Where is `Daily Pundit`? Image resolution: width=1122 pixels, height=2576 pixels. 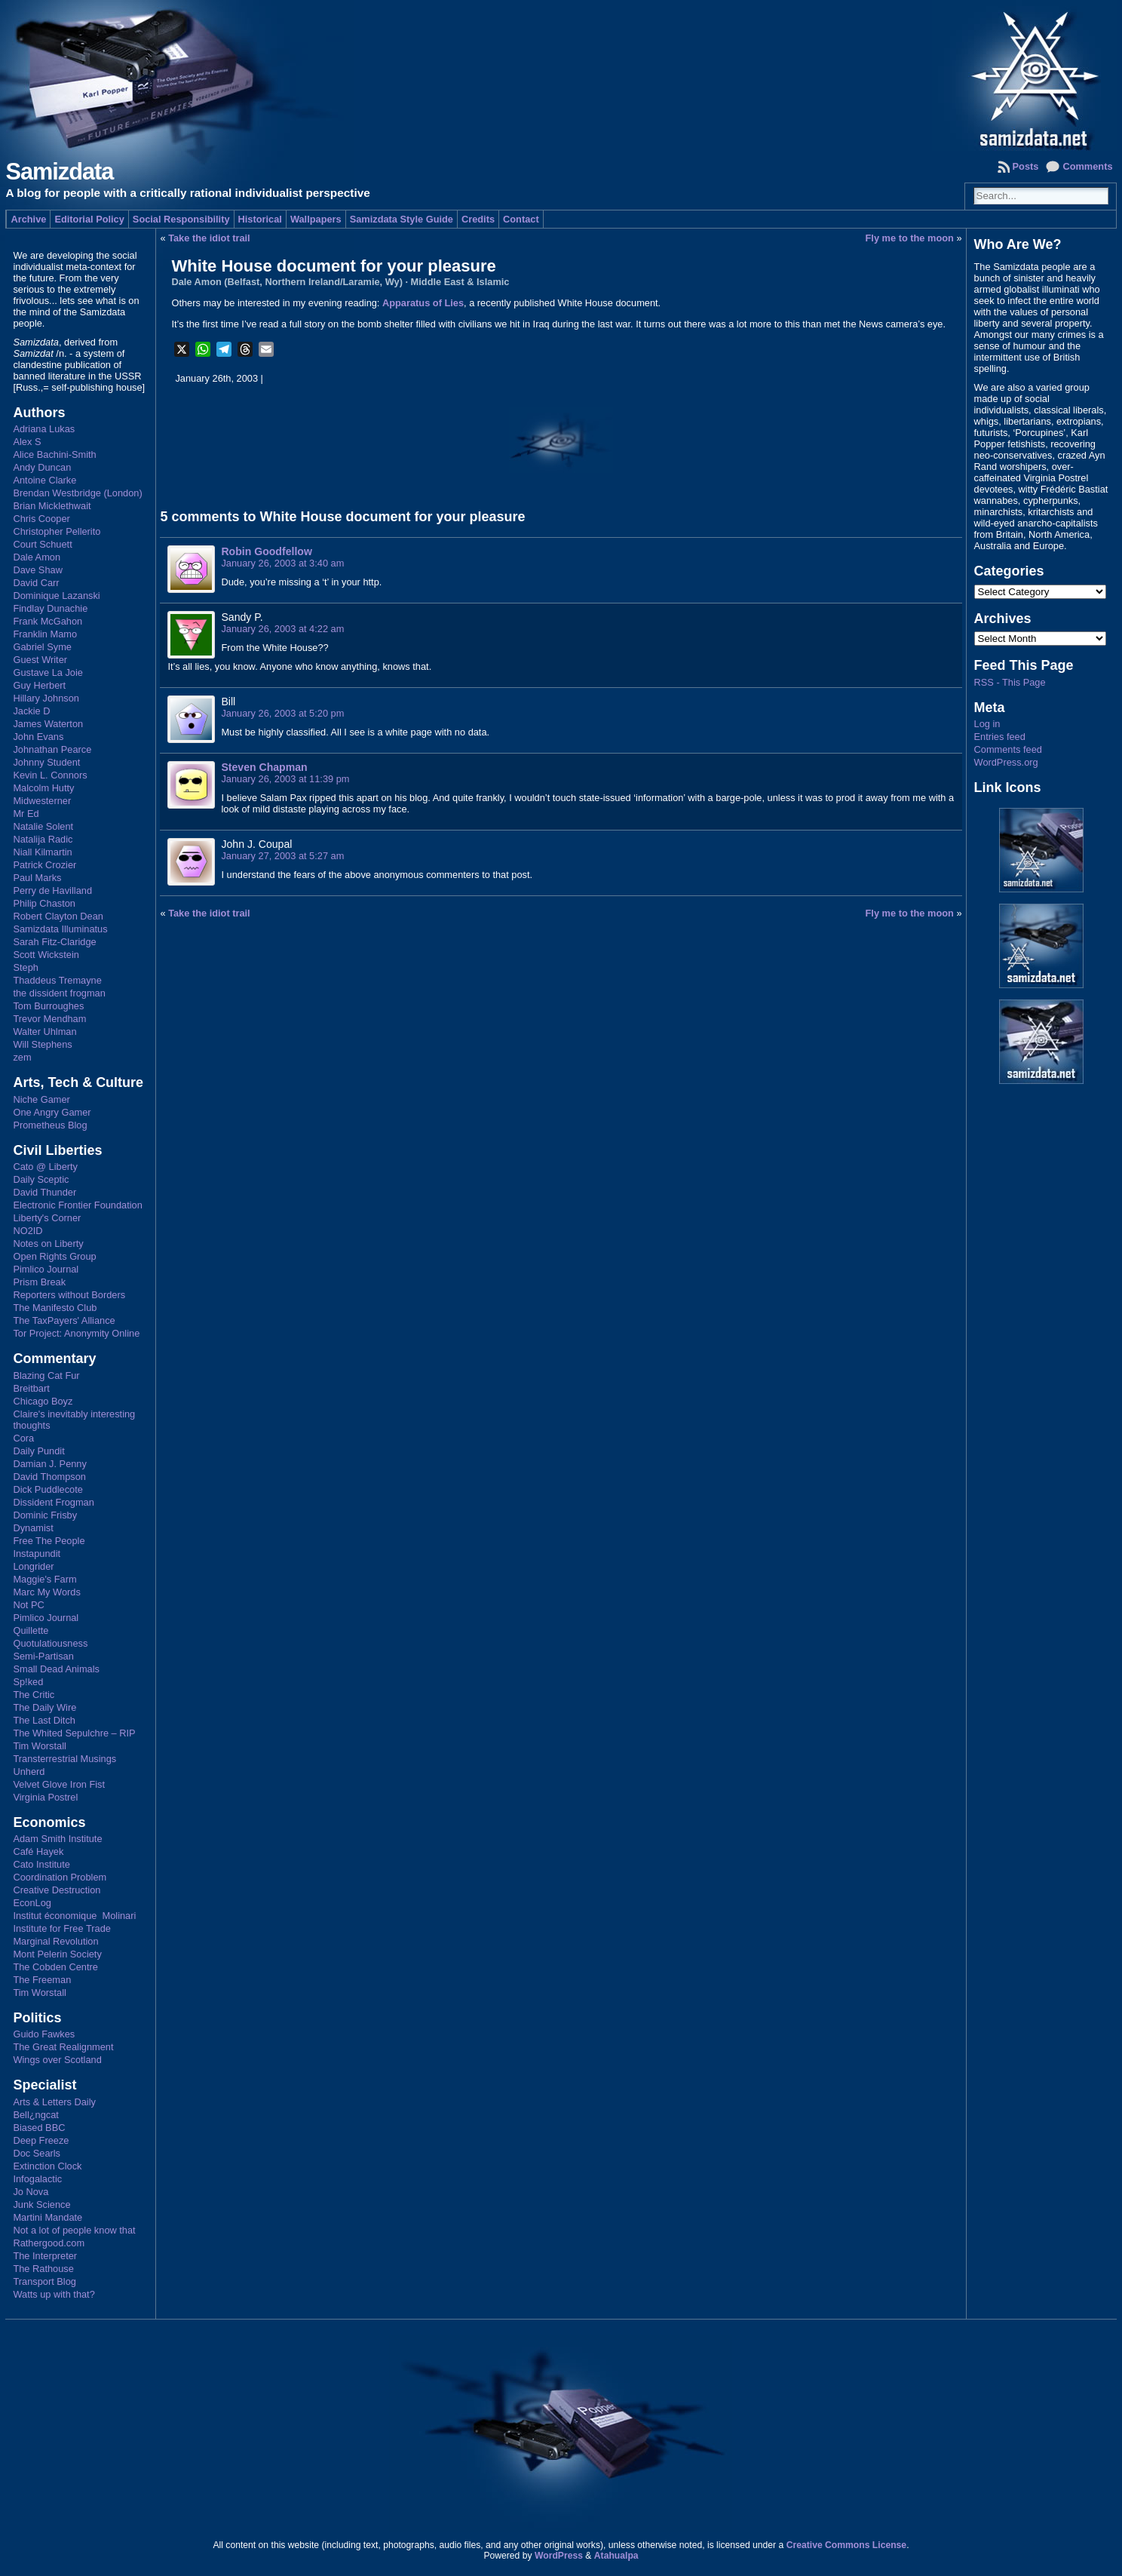
Daily Pundit is located at coordinates (38, 1451).